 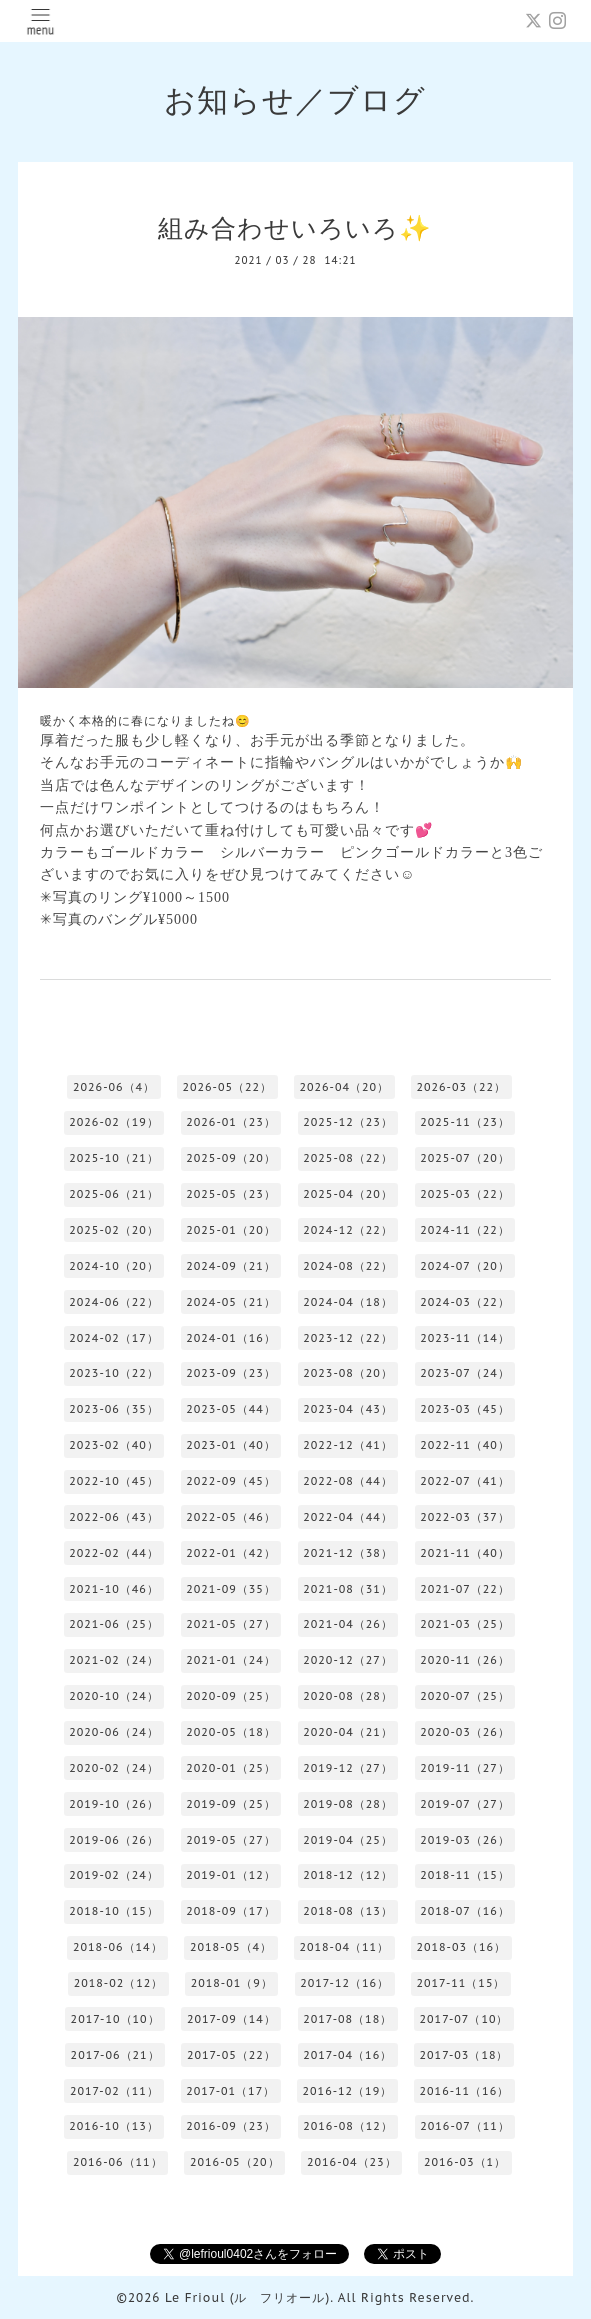 What do you see at coordinates (231, 1624) in the screenshot?
I see `2021-05（27）` at bounding box center [231, 1624].